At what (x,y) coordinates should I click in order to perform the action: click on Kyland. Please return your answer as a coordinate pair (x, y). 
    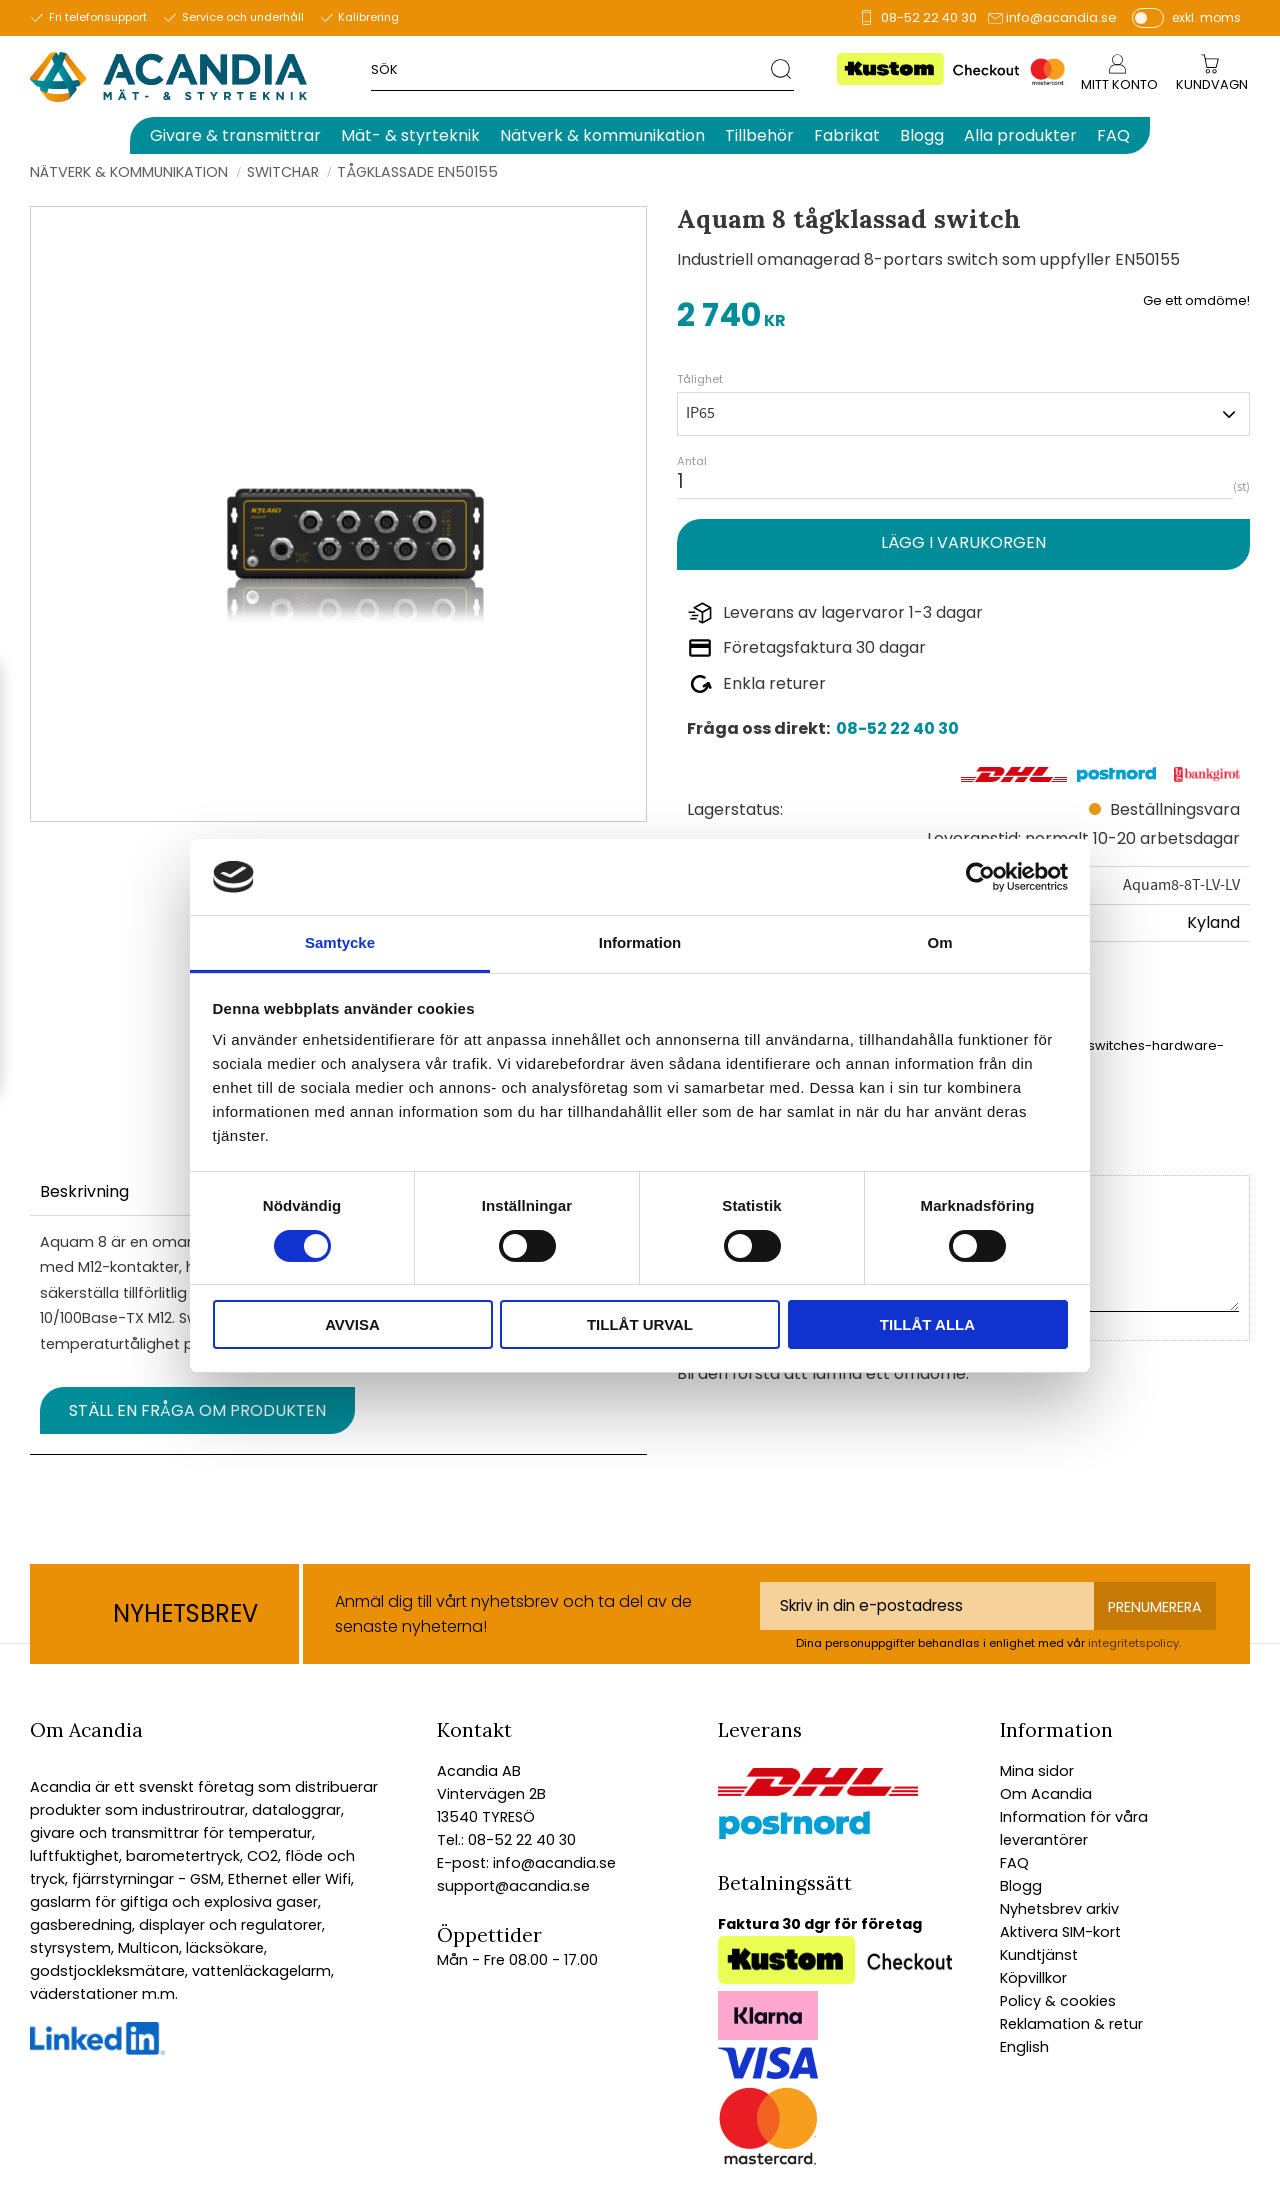
    Looking at the image, I should click on (1213, 922).